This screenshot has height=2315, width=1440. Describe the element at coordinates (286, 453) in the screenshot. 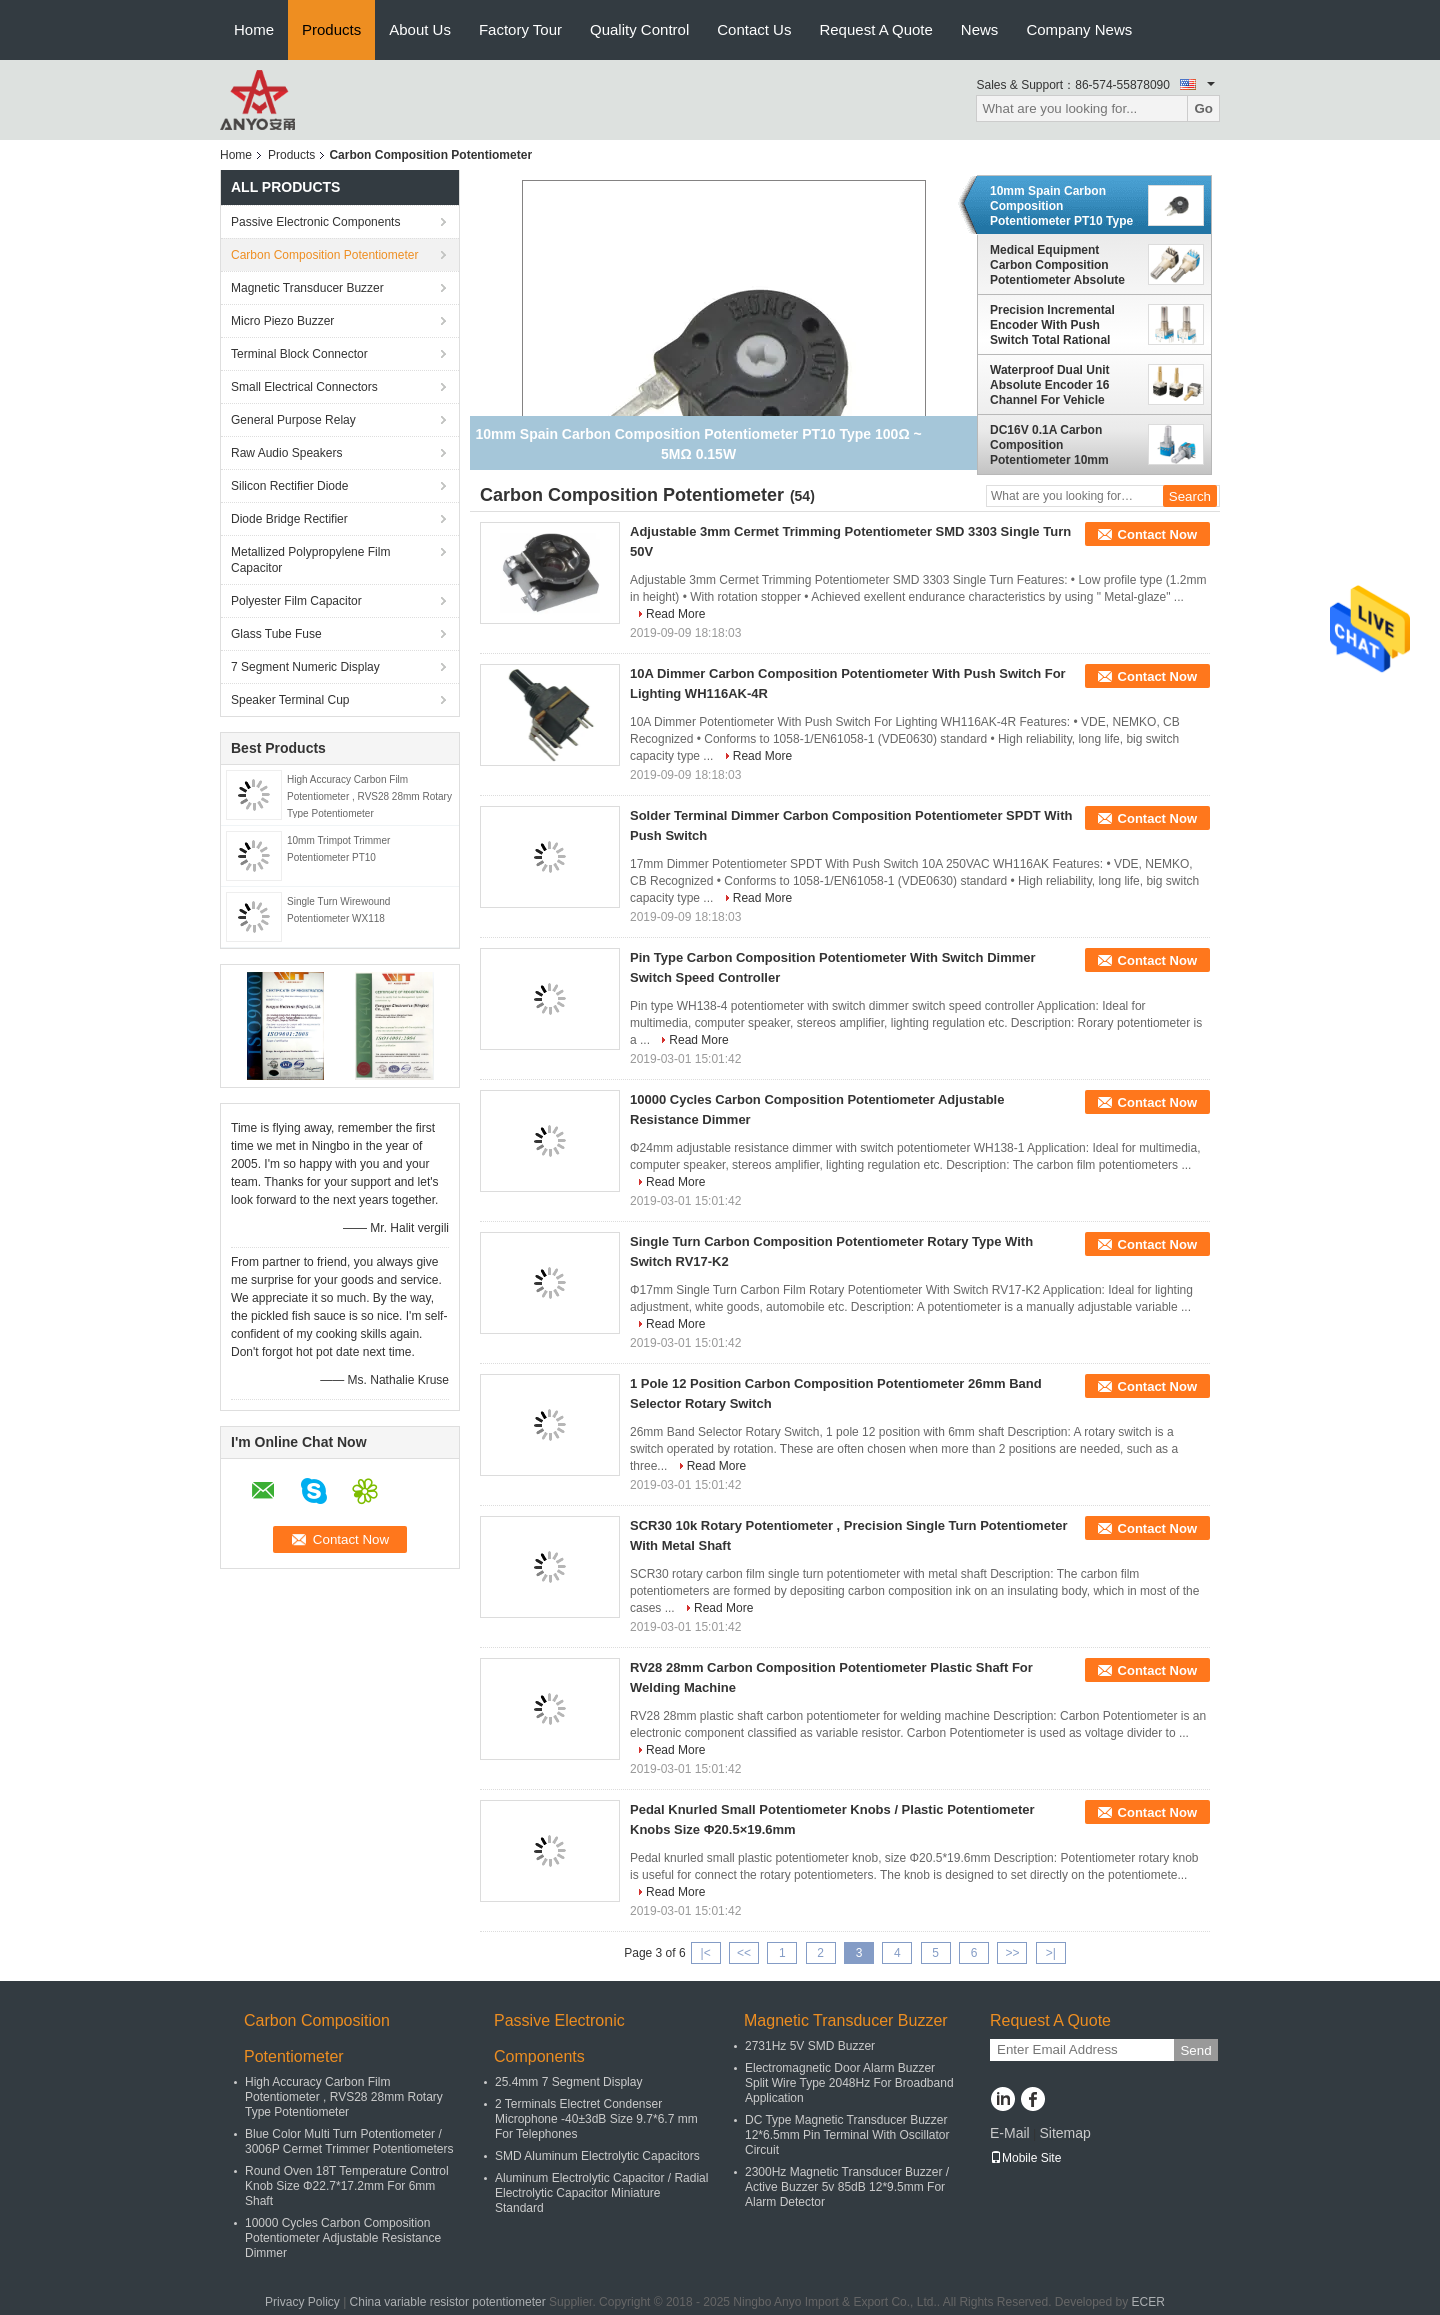

I see `Raw Audio Speakers` at that location.